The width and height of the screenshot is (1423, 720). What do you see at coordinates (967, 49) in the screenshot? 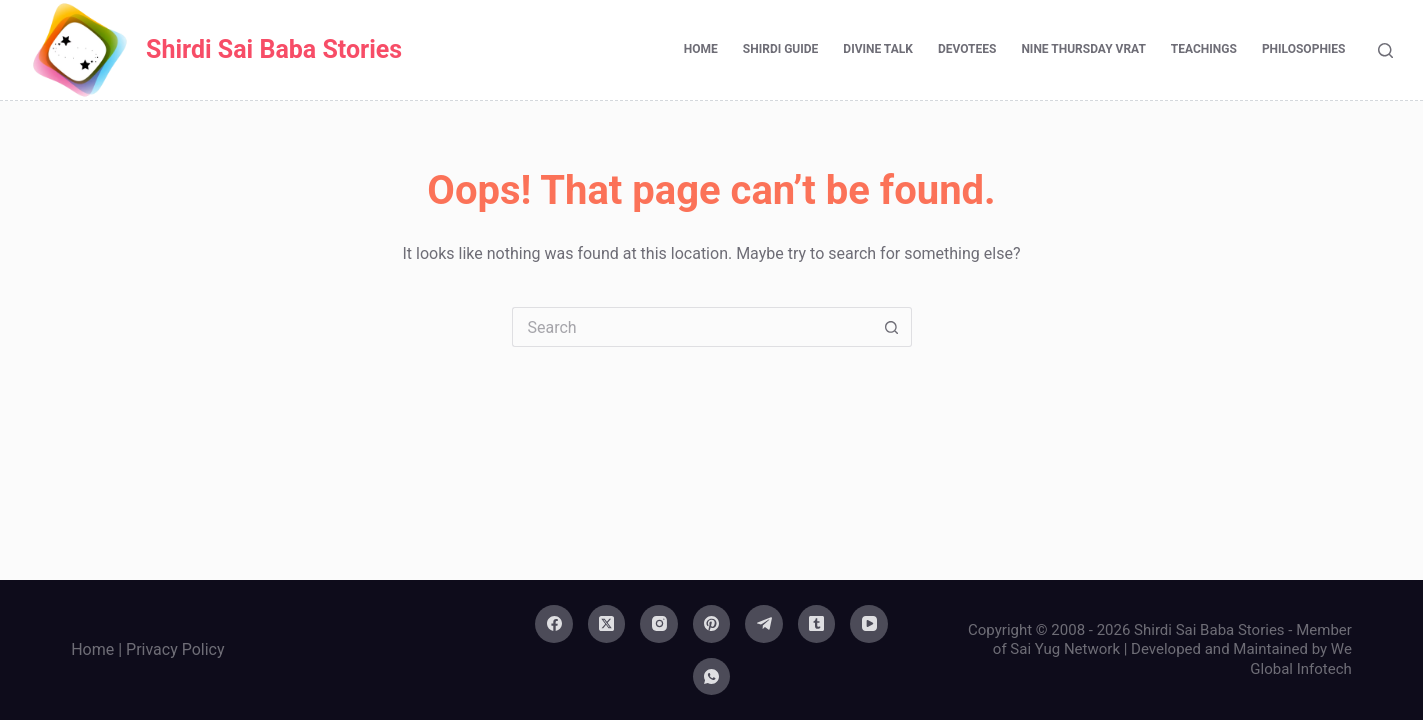
I see `Devotees` at bounding box center [967, 49].